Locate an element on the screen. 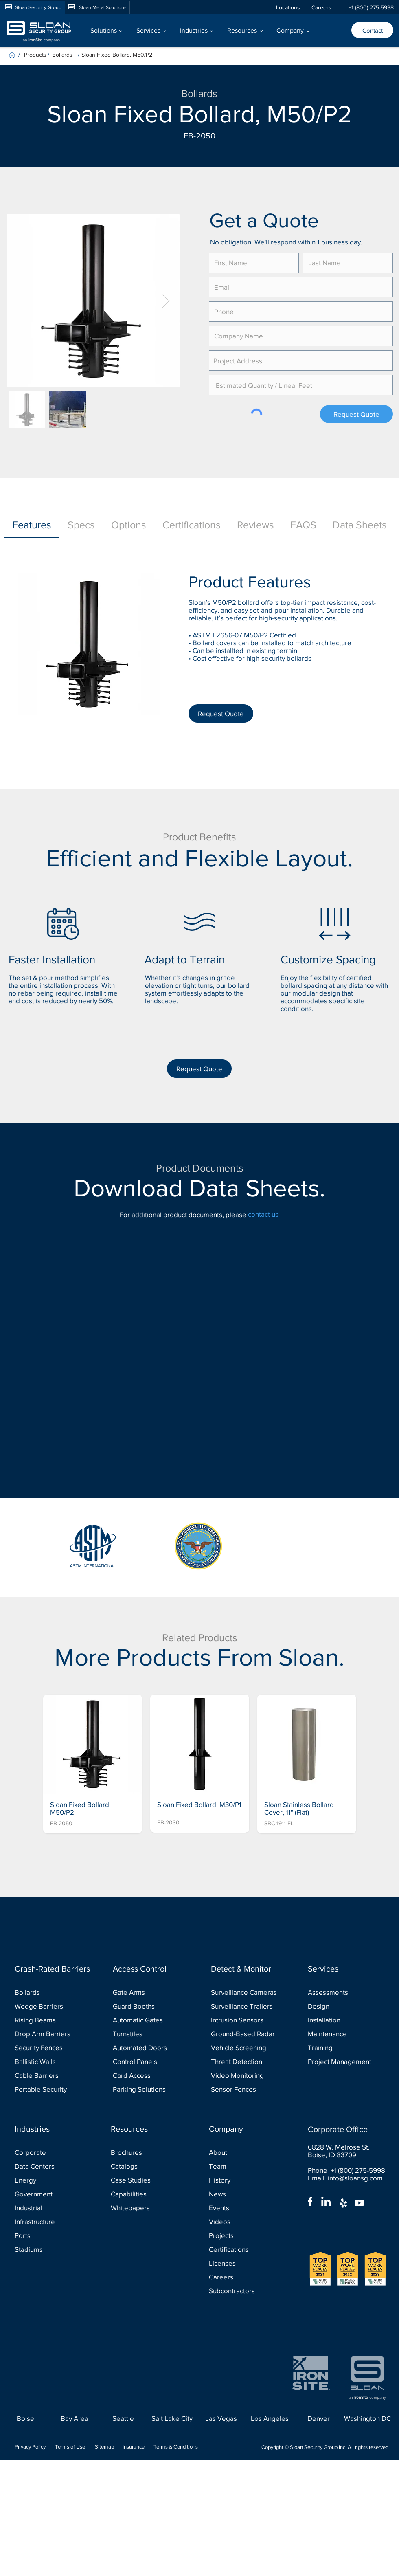  [Turnstiles] is located at coordinates (149, 2034).